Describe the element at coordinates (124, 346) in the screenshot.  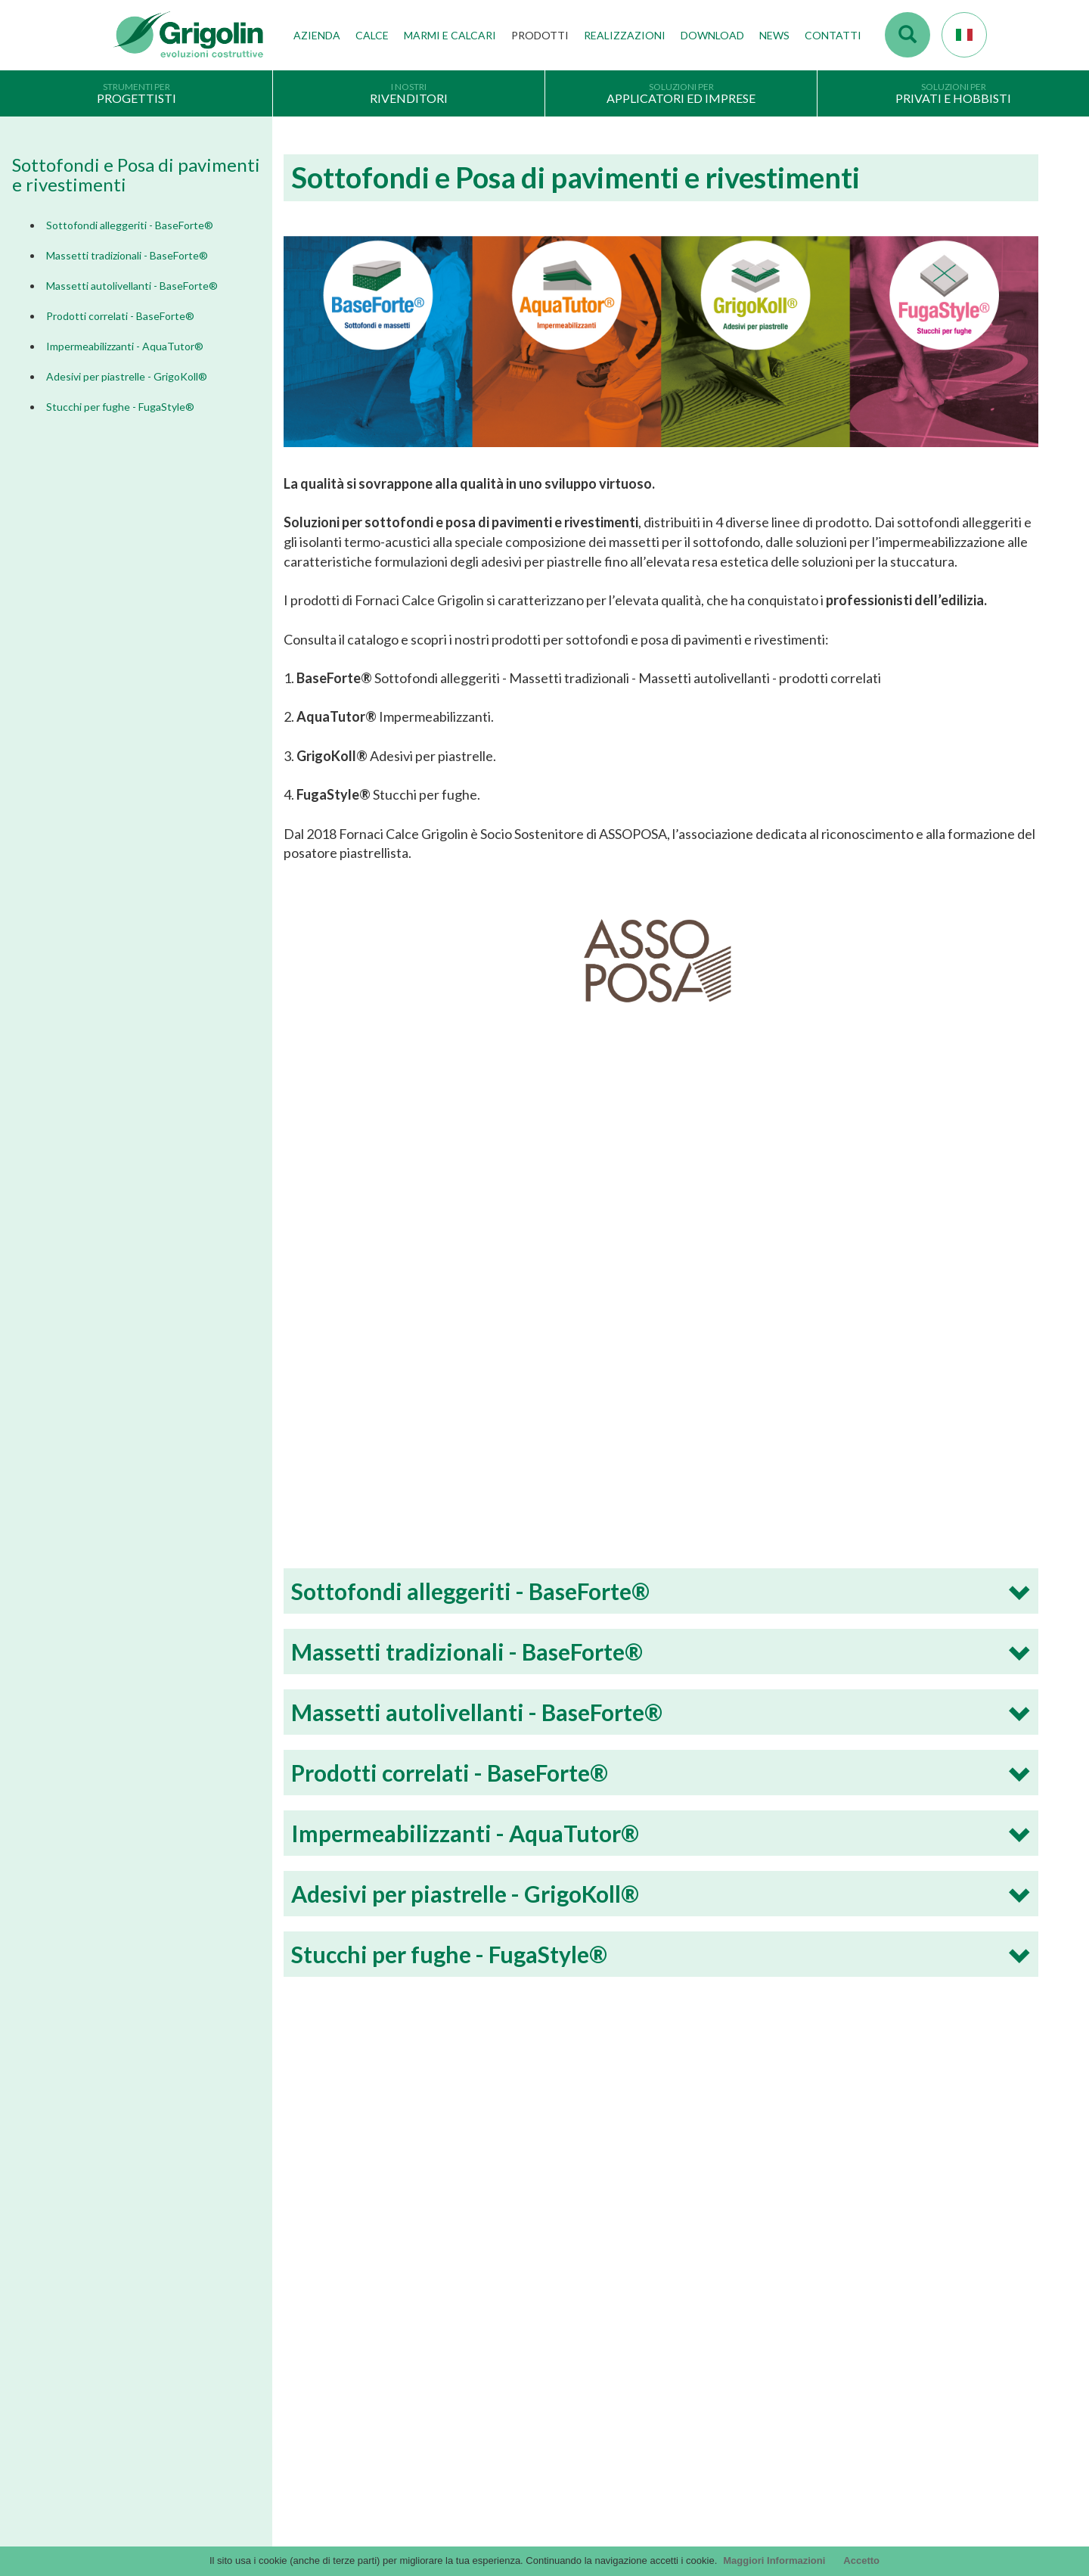
I see `Impermeabilizzanti - AquaTutor®` at that location.